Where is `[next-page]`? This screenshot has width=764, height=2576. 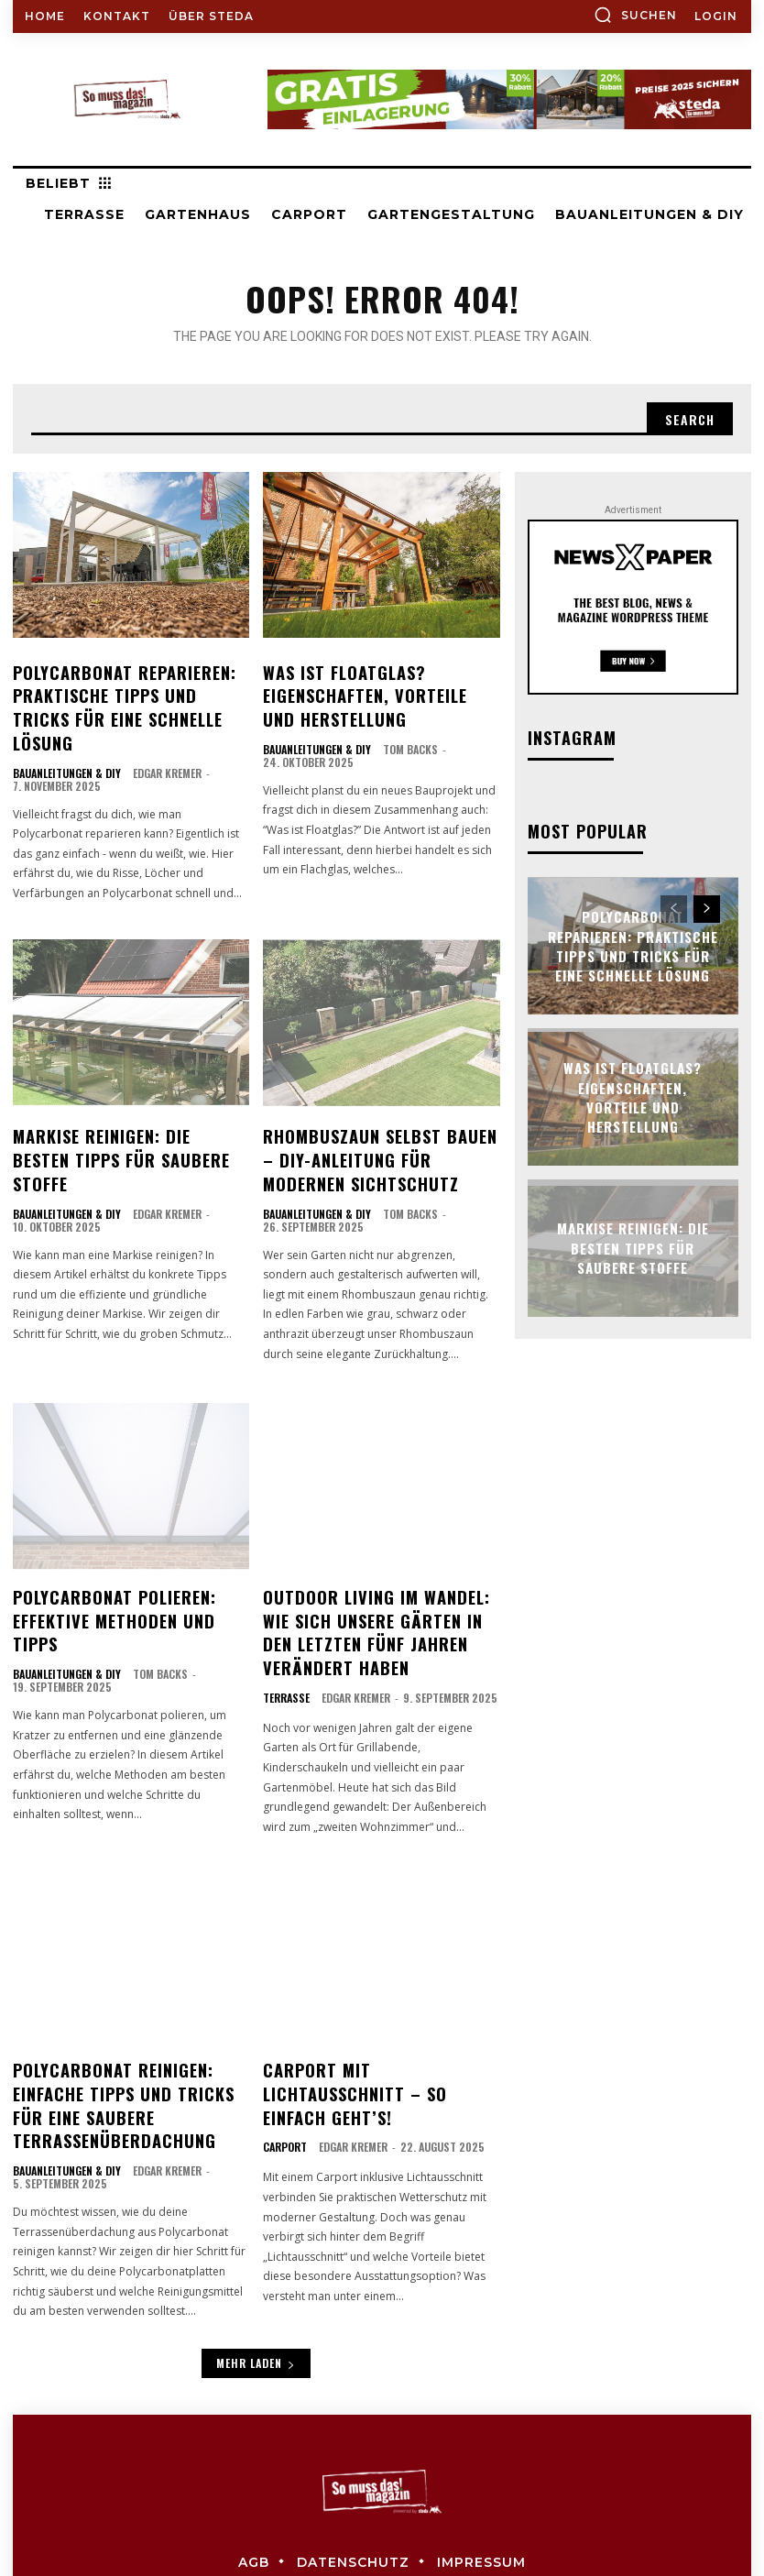
[next-page] is located at coordinates (706, 909).